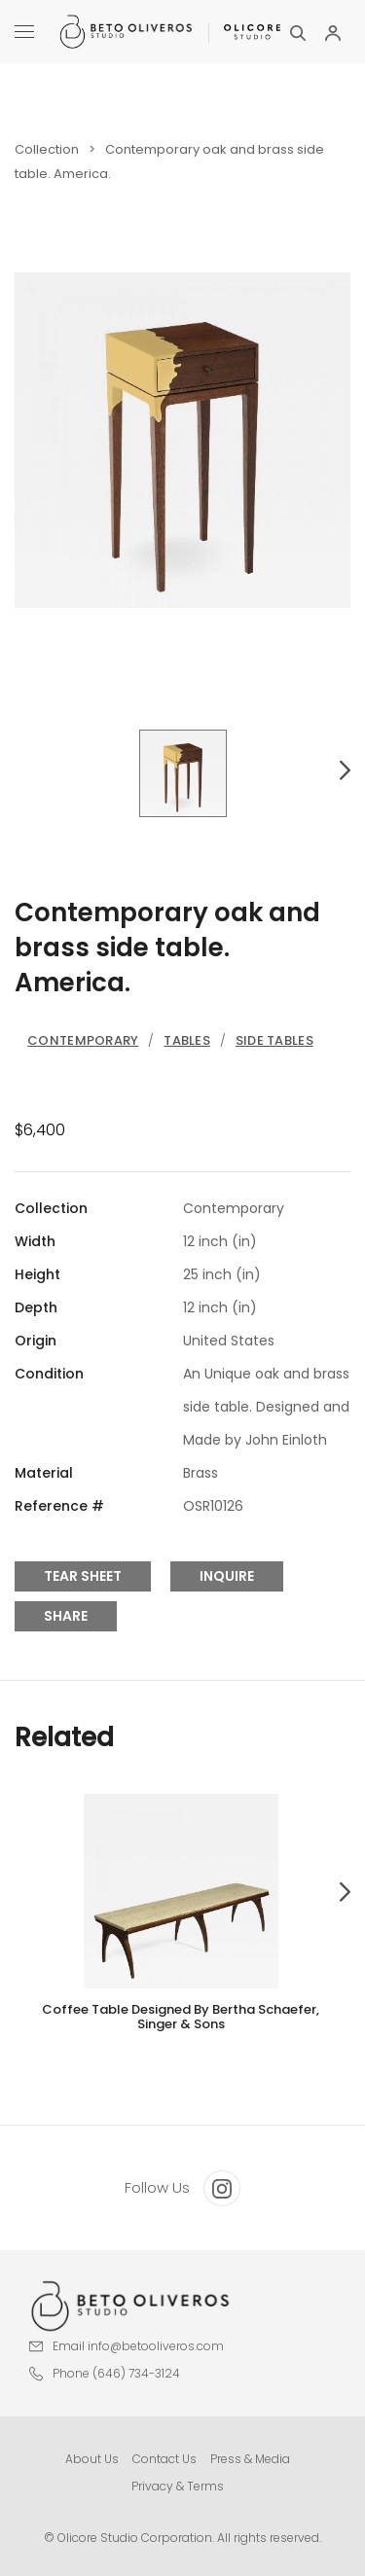 Image resolution: width=365 pixels, height=2576 pixels. I want to click on Contemporary, so click(82, 1040).